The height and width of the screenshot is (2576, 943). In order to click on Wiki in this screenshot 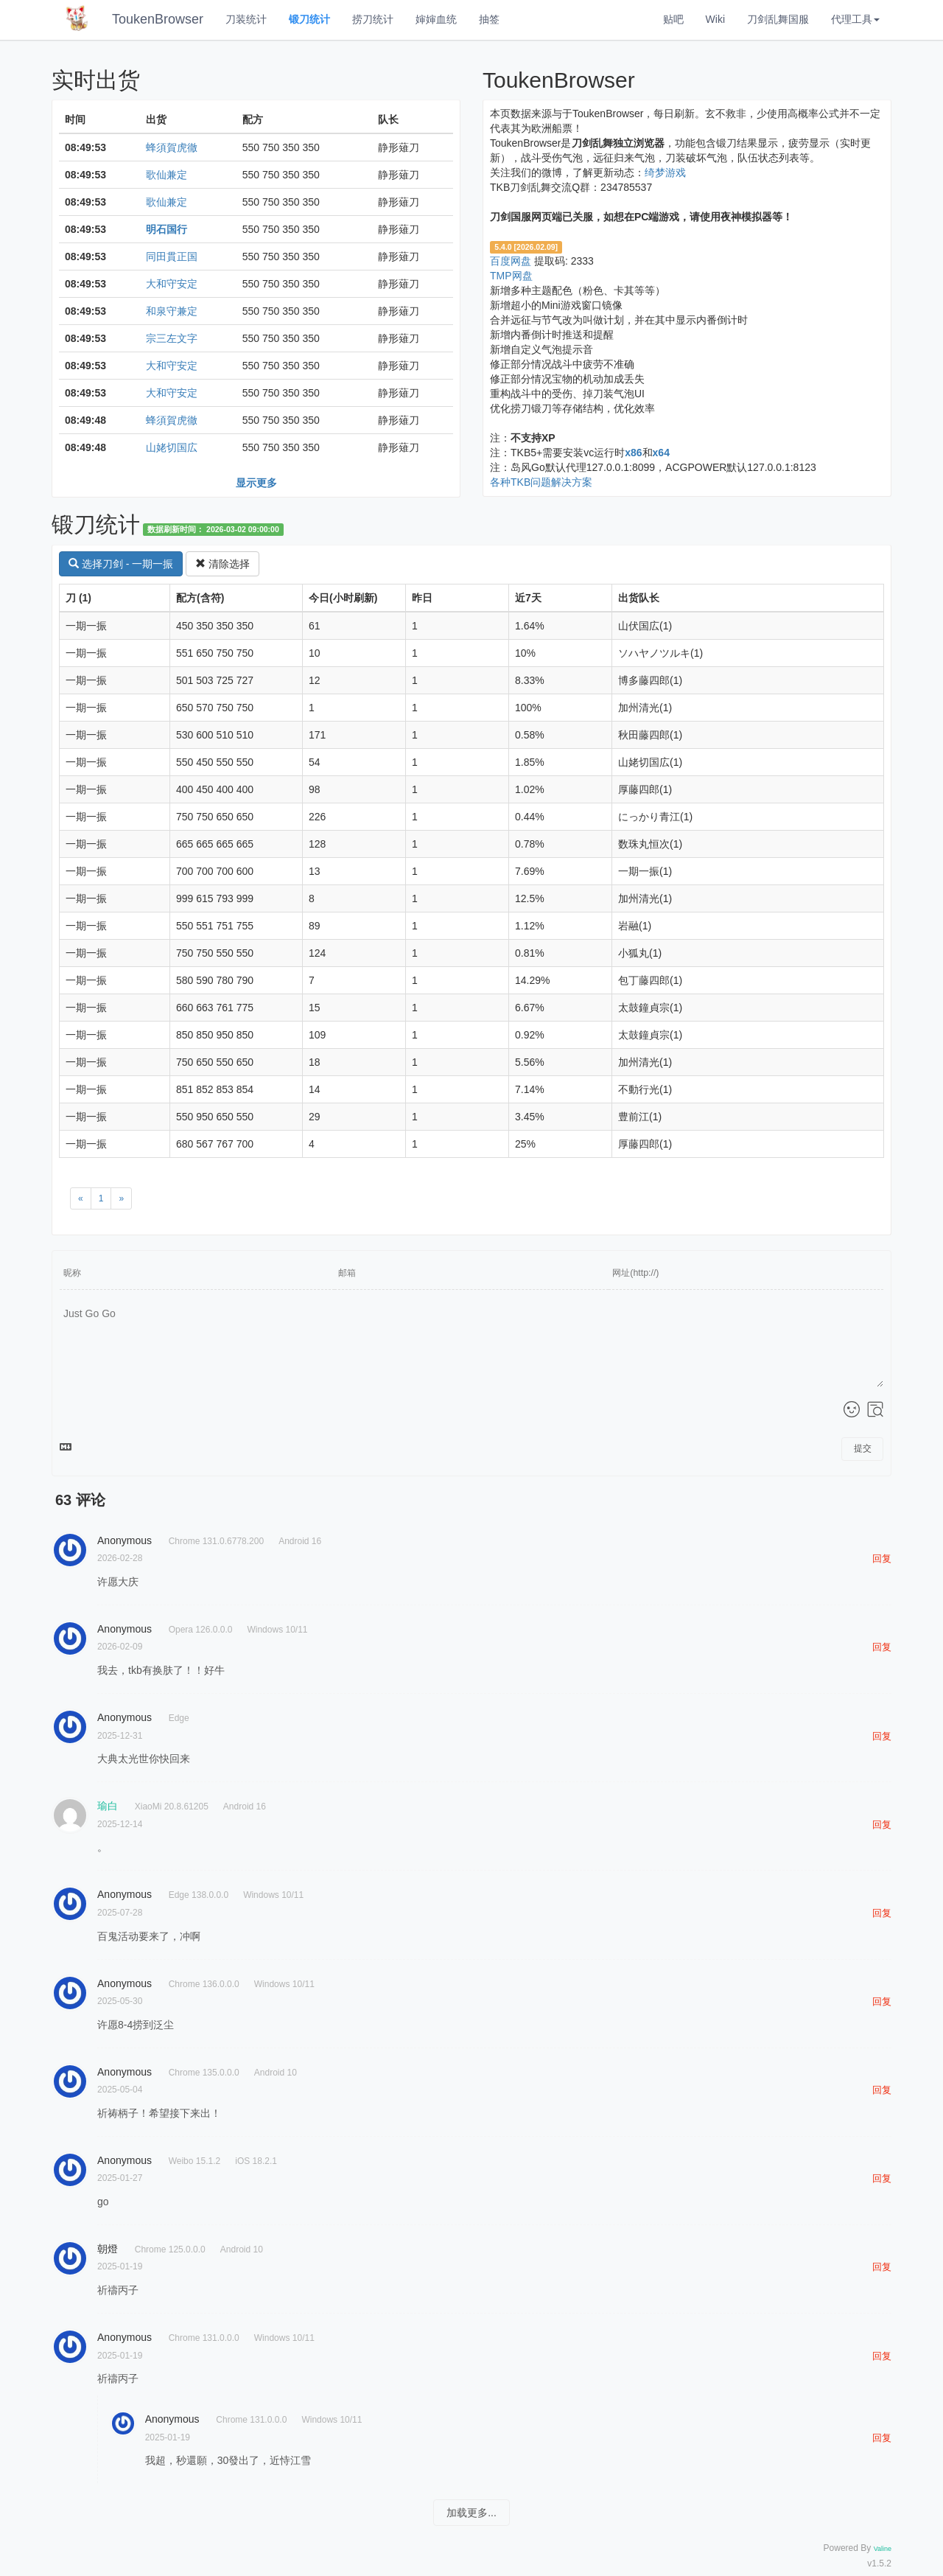, I will do `click(715, 19)`.